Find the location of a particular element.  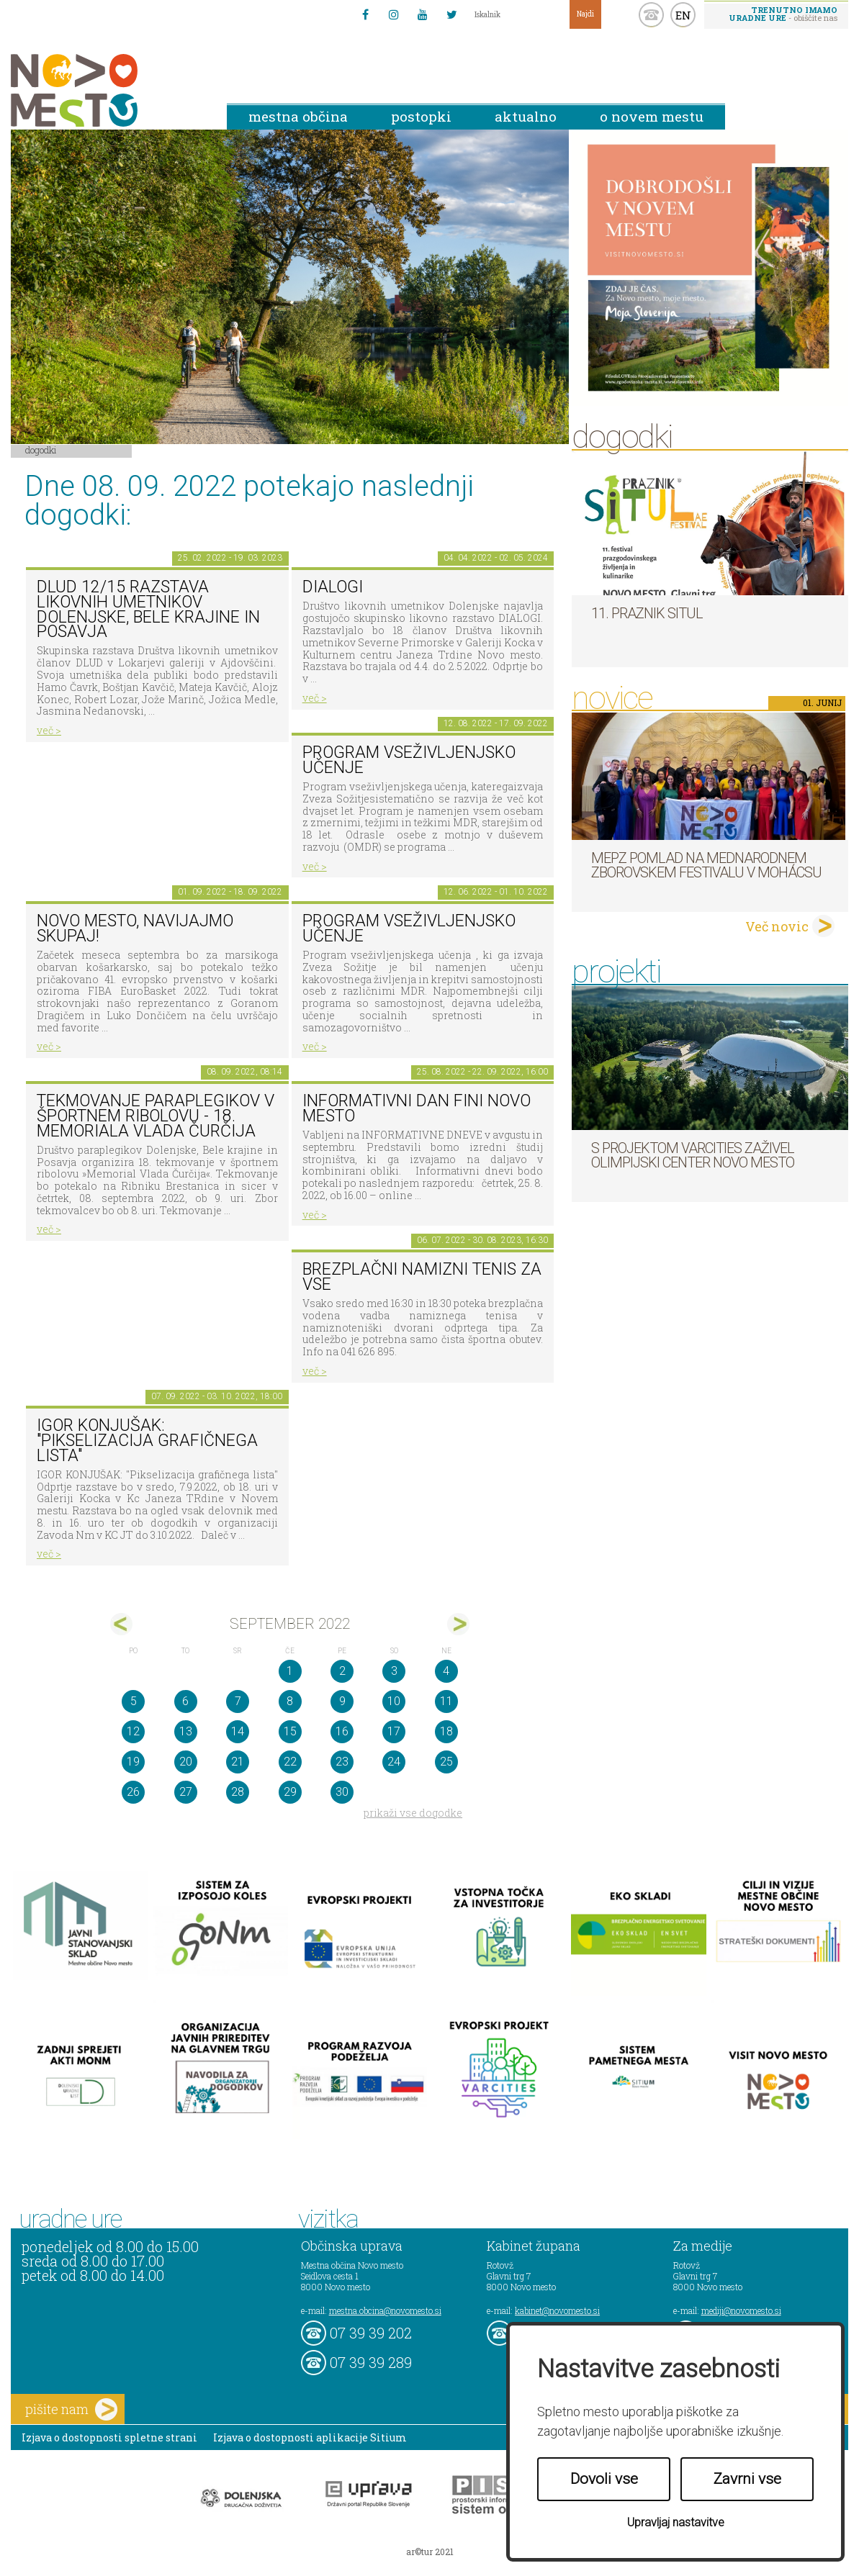

kontakt is located at coordinates (651, 14).